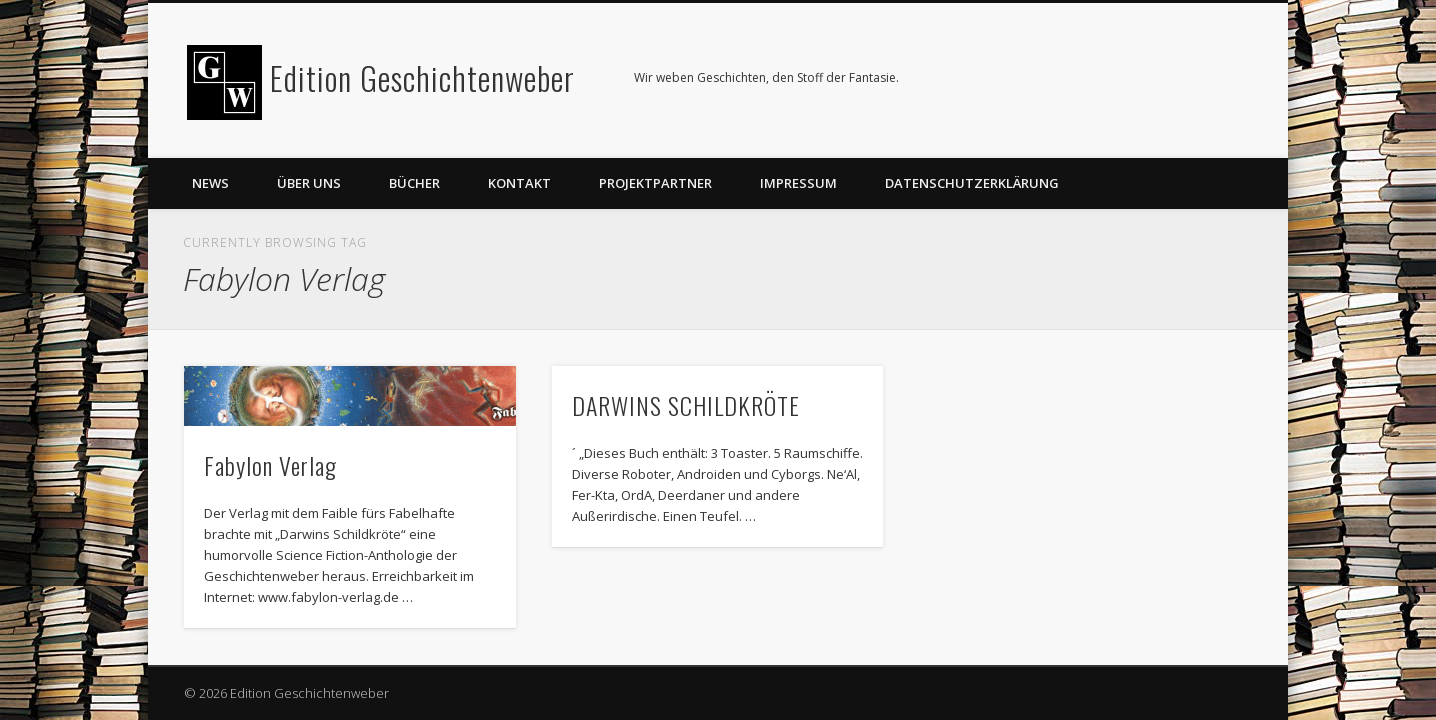 The image size is (1436, 720). What do you see at coordinates (422, 77) in the screenshot?
I see `Edition Geschichtenweber` at bounding box center [422, 77].